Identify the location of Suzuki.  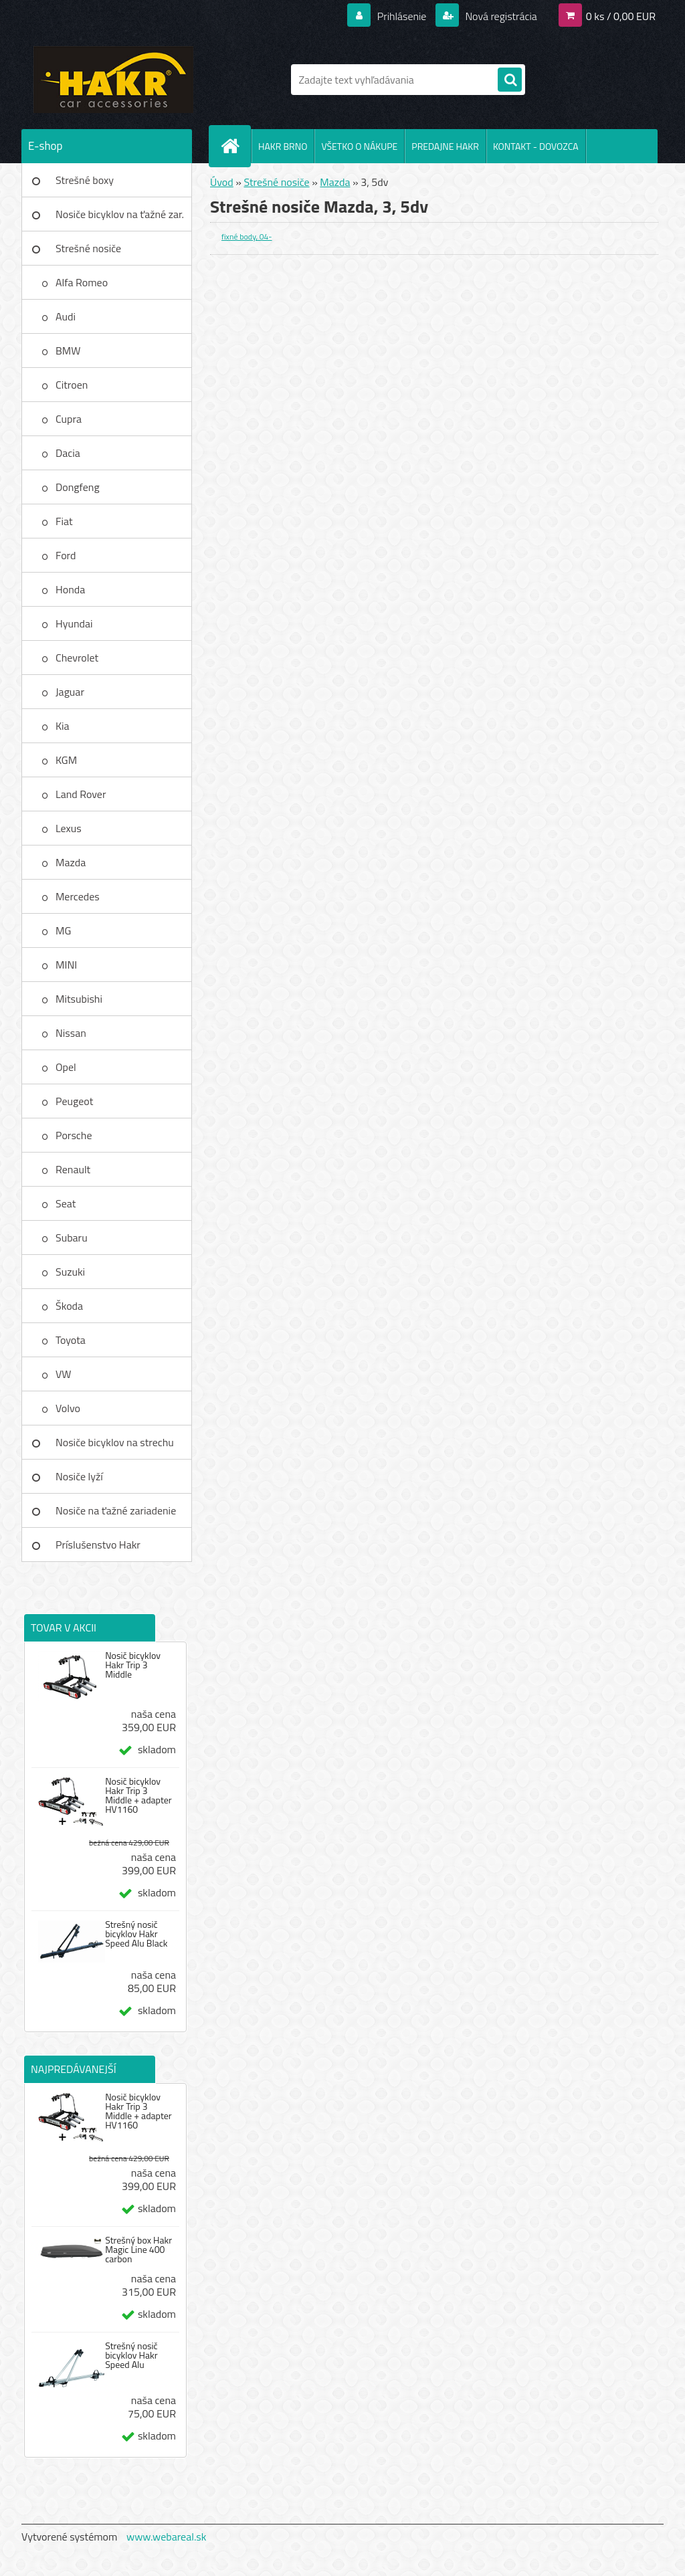
(70, 1272).